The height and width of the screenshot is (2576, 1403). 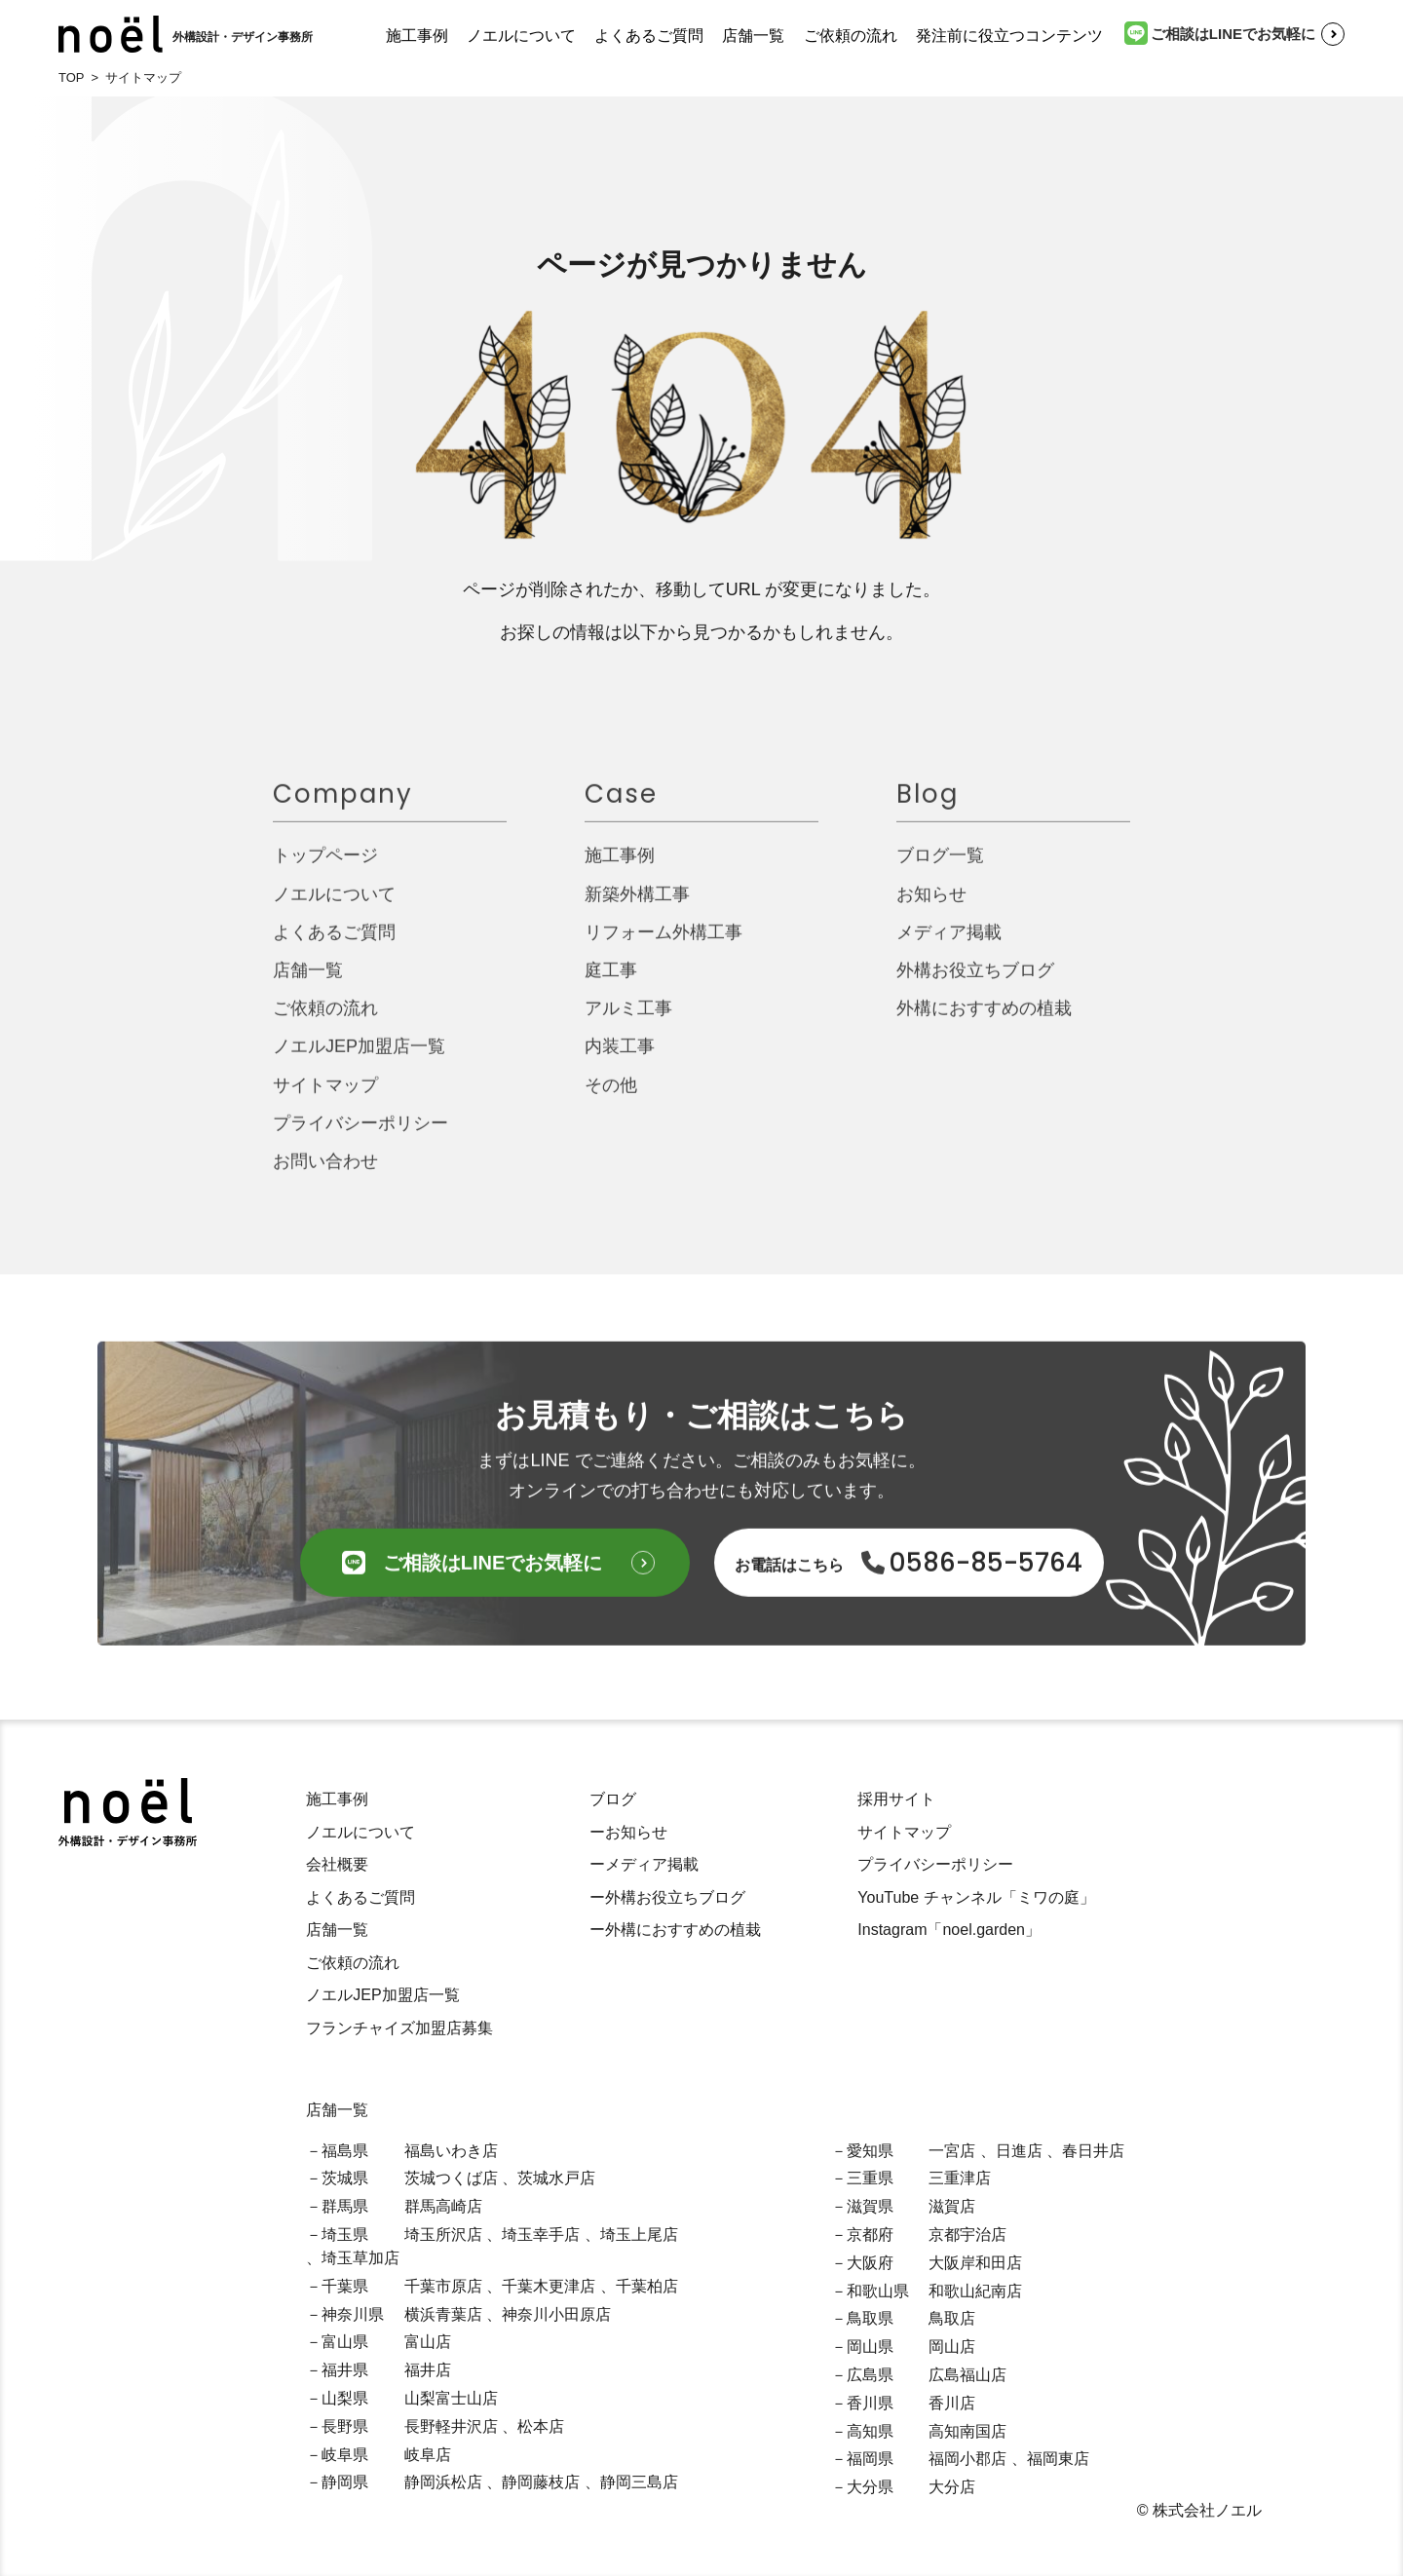 I want to click on ノエルJEP加盟店一覧, so click(x=359, y=1060).